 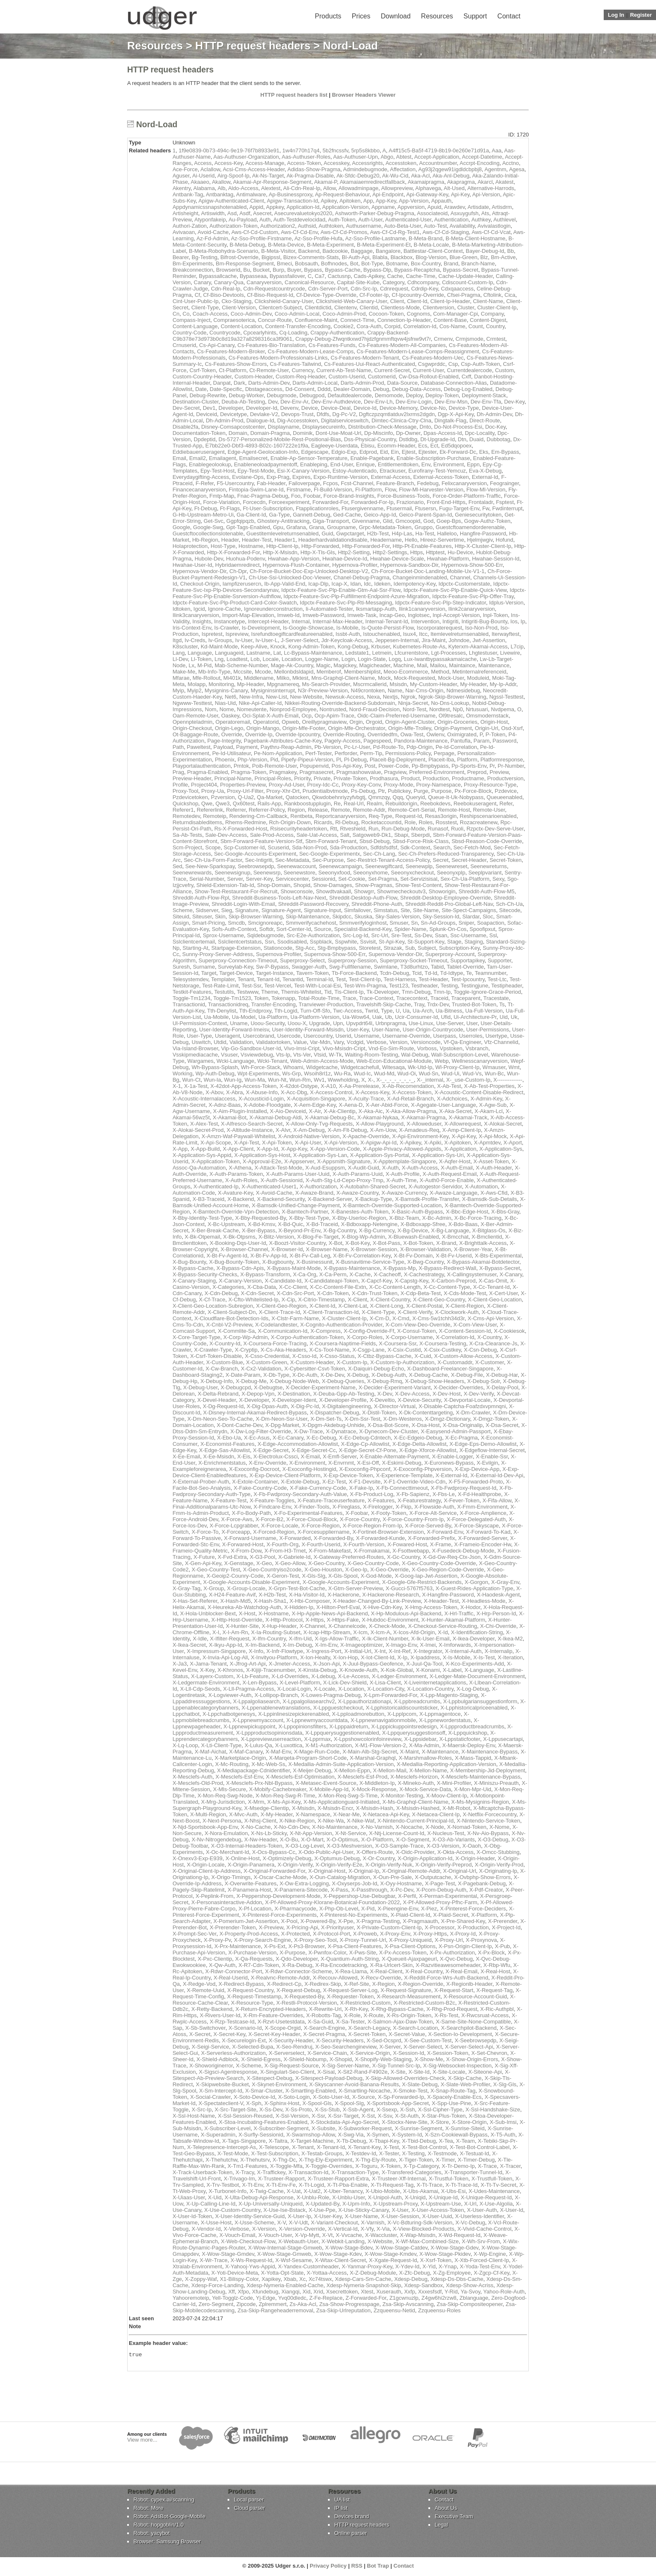 I want to click on Magic, so click(x=323, y=665).